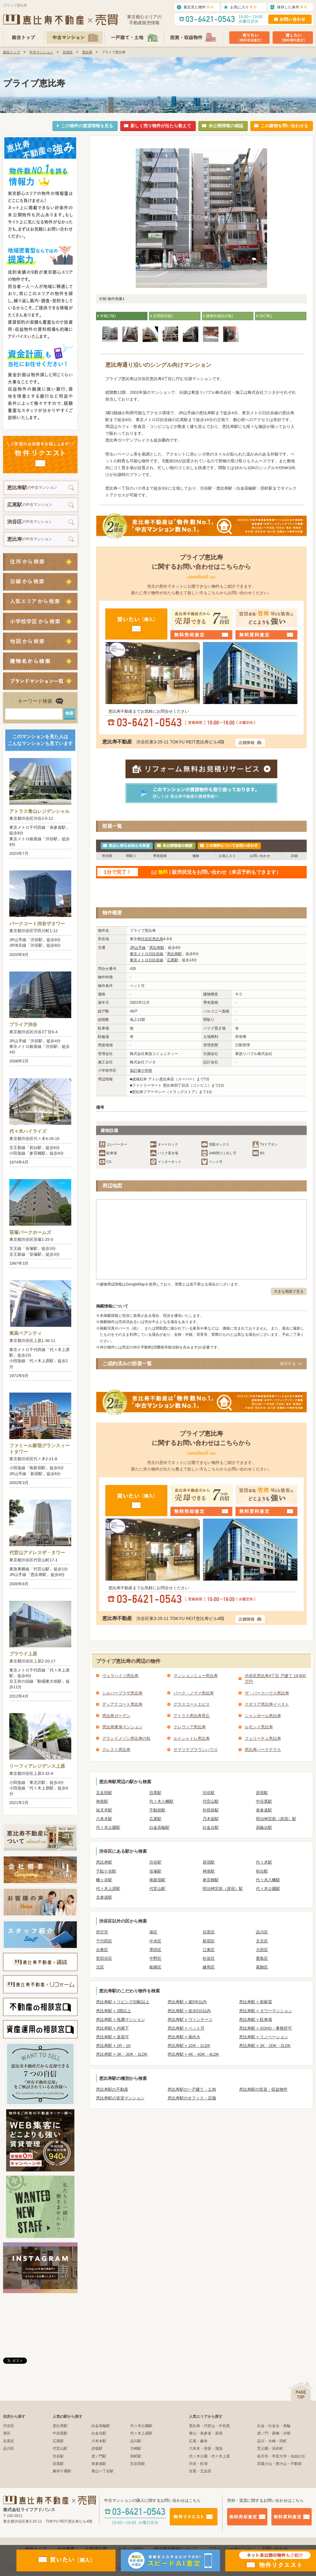 This screenshot has height=2576, width=316. I want to click on ルモンド恵比寿, so click(259, 1727).